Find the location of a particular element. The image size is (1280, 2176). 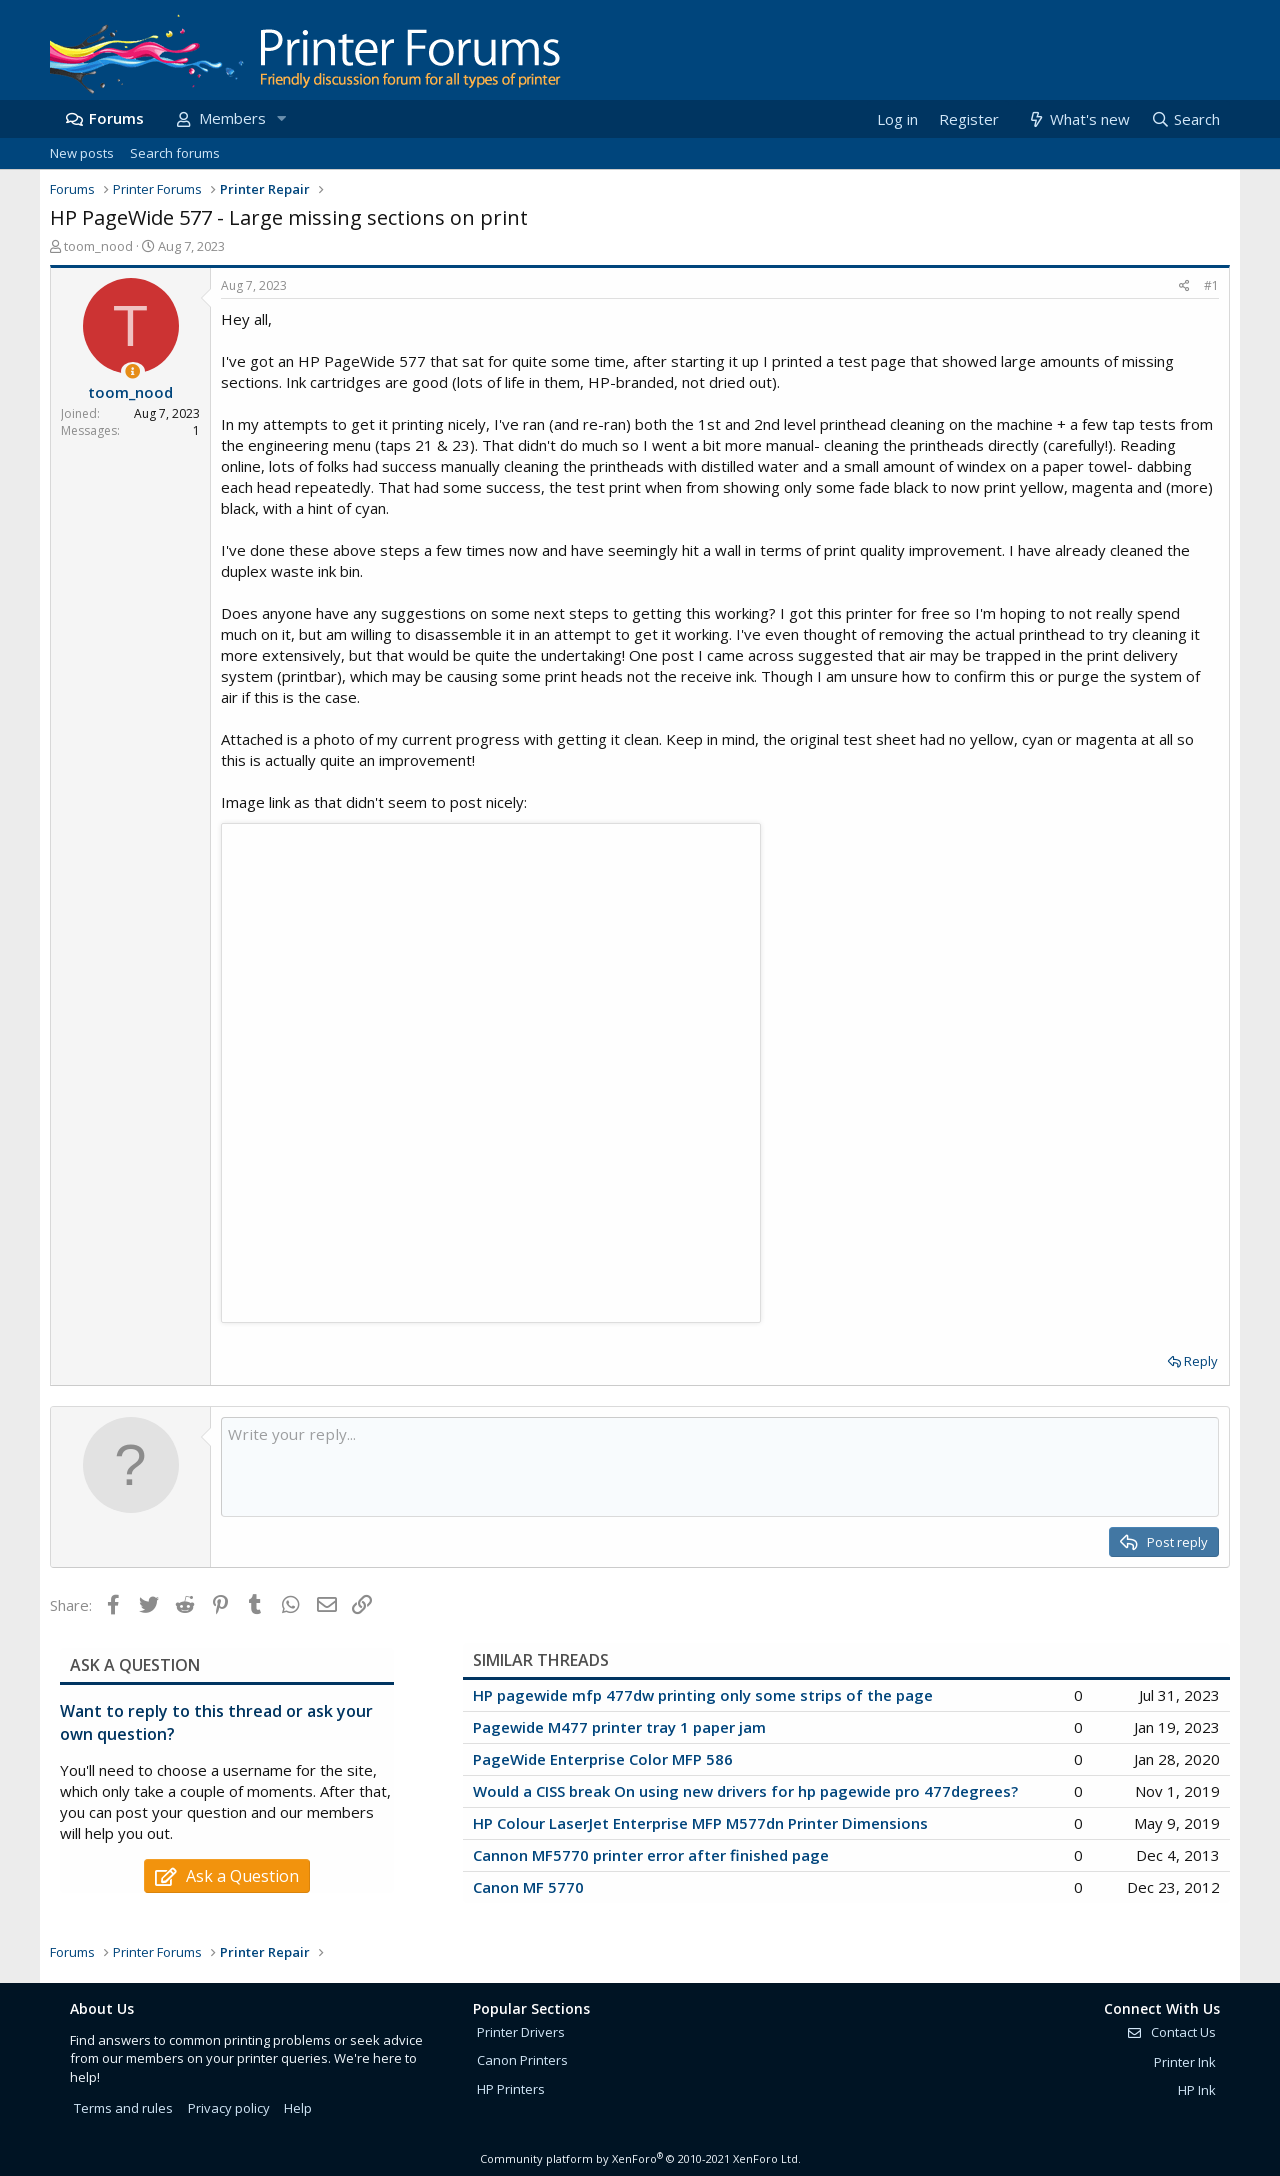

Printer Ink is located at coordinates (1185, 2062).